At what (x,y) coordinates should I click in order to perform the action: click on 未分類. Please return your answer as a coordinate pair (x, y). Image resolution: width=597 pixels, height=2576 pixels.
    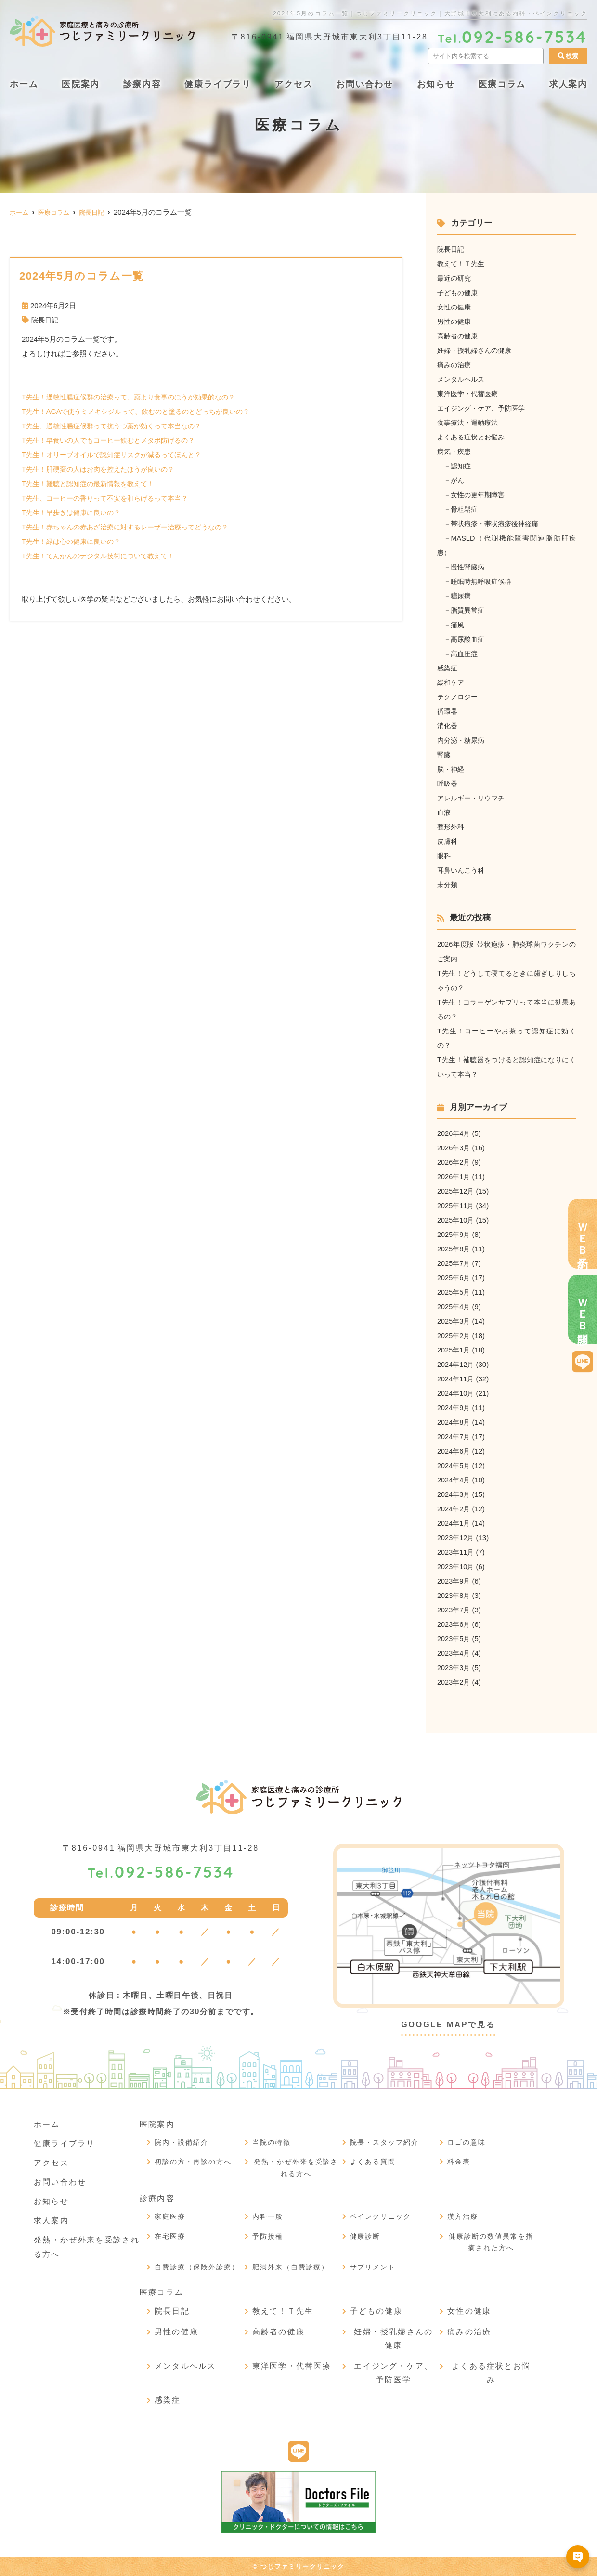
    Looking at the image, I should click on (448, 884).